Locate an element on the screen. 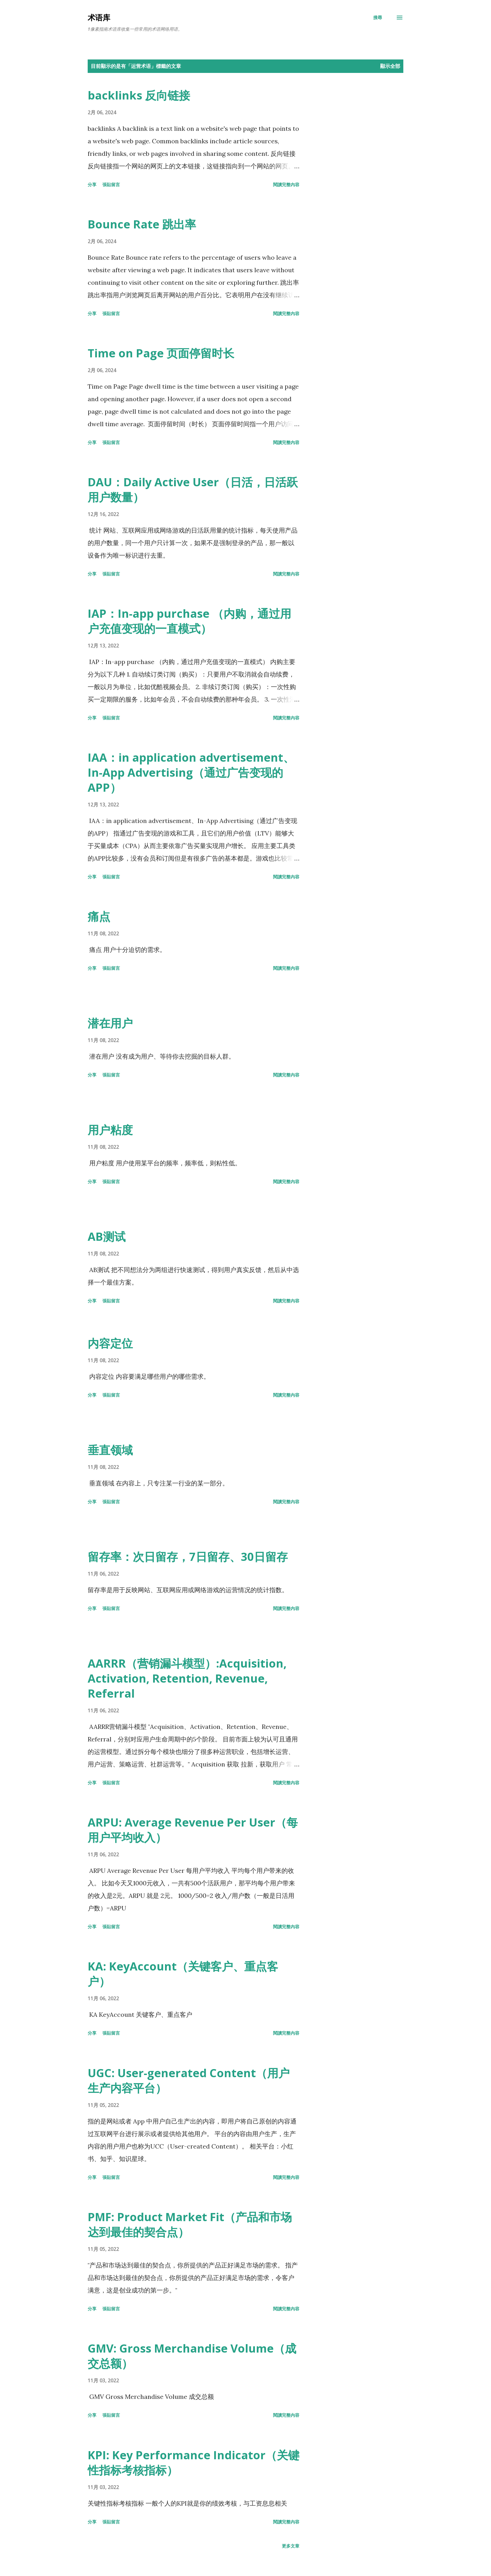  潜在用户 is located at coordinates (110, 1023).